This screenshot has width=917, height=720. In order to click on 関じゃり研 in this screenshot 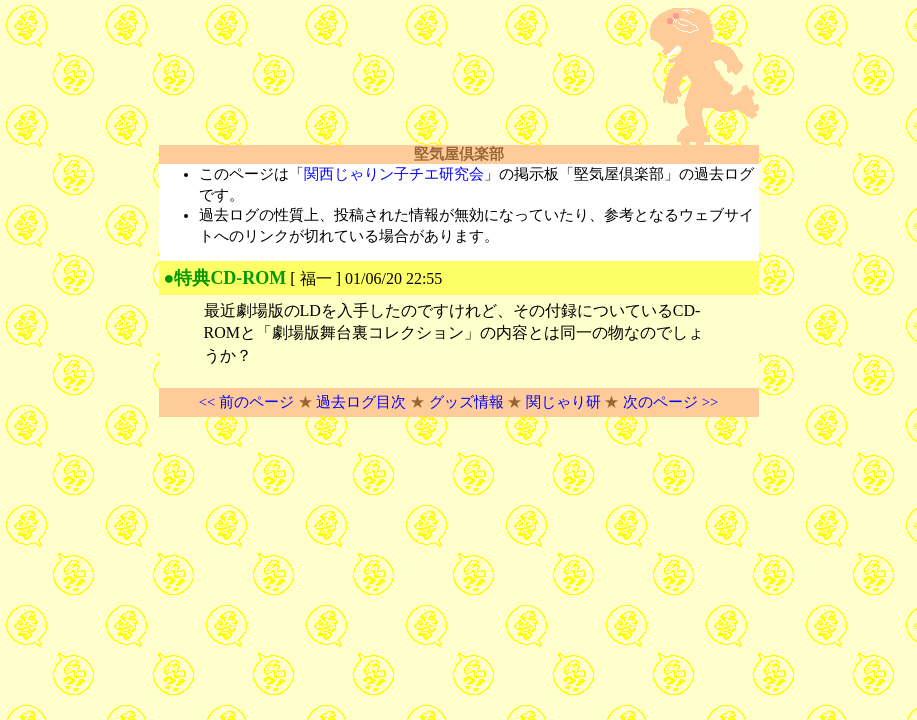, I will do `click(563, 402)`.